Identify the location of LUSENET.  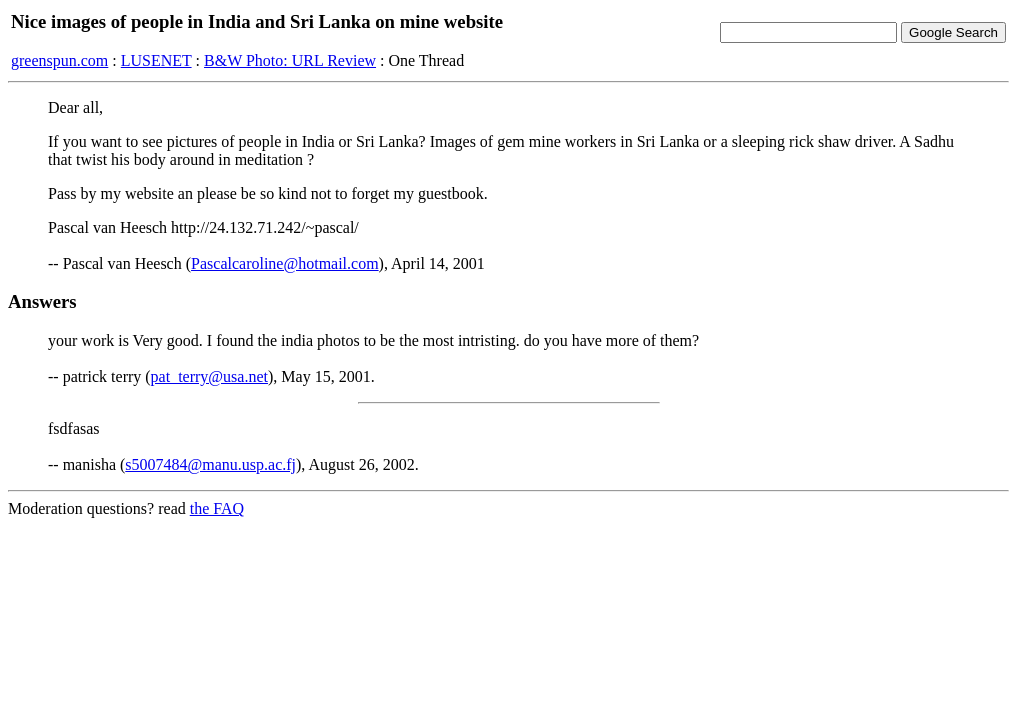
(156, 60).